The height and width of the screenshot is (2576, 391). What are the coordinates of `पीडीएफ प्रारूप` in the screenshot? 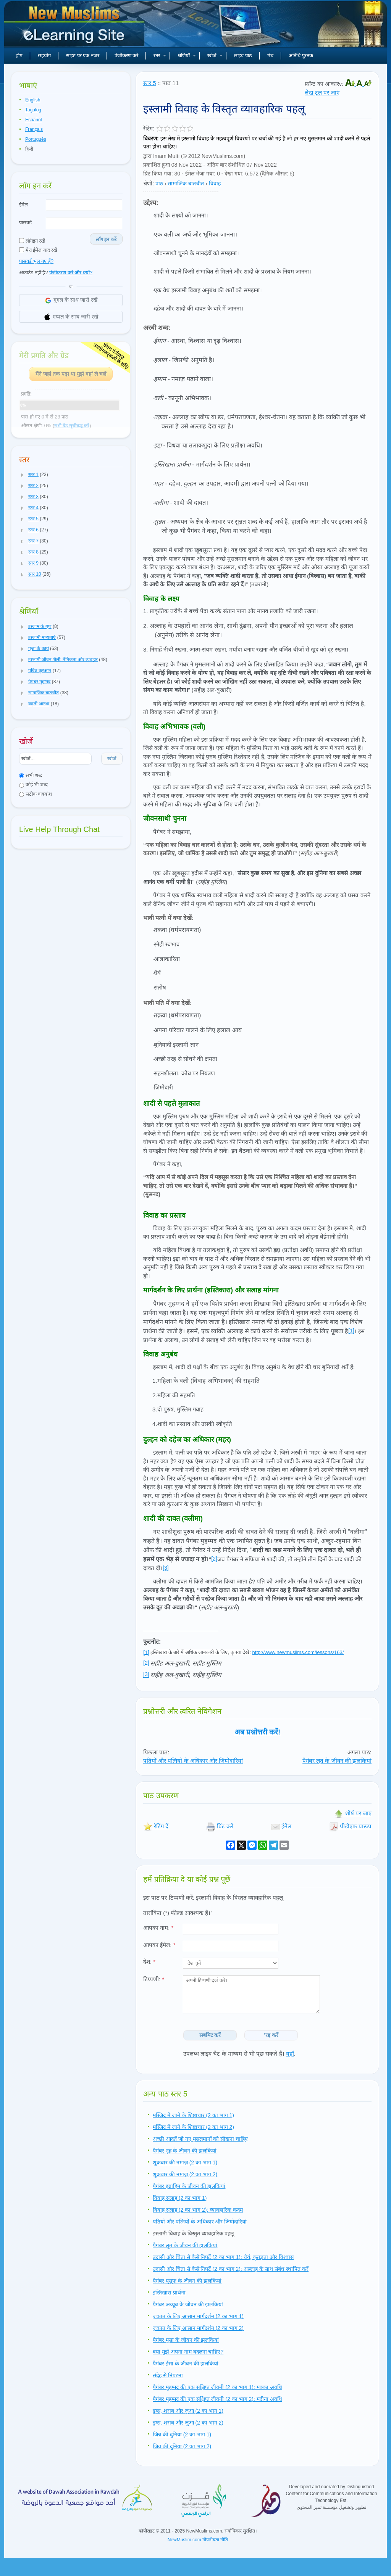 It's located at (350, 1826).